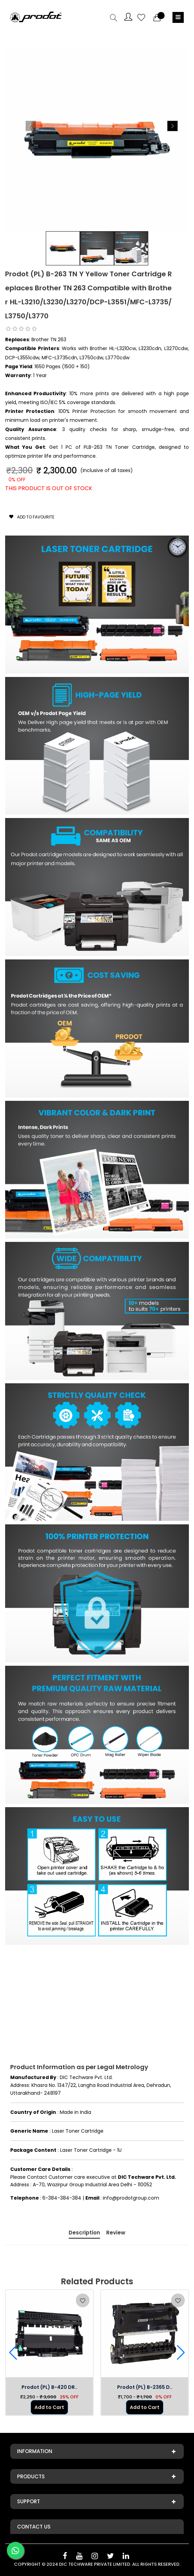 This screenshot has width=194, height=2576. Describe the element at coordinates (28, 2387) in the screenshot. I see `Prodot (PL) B-1000/1..` at that location.